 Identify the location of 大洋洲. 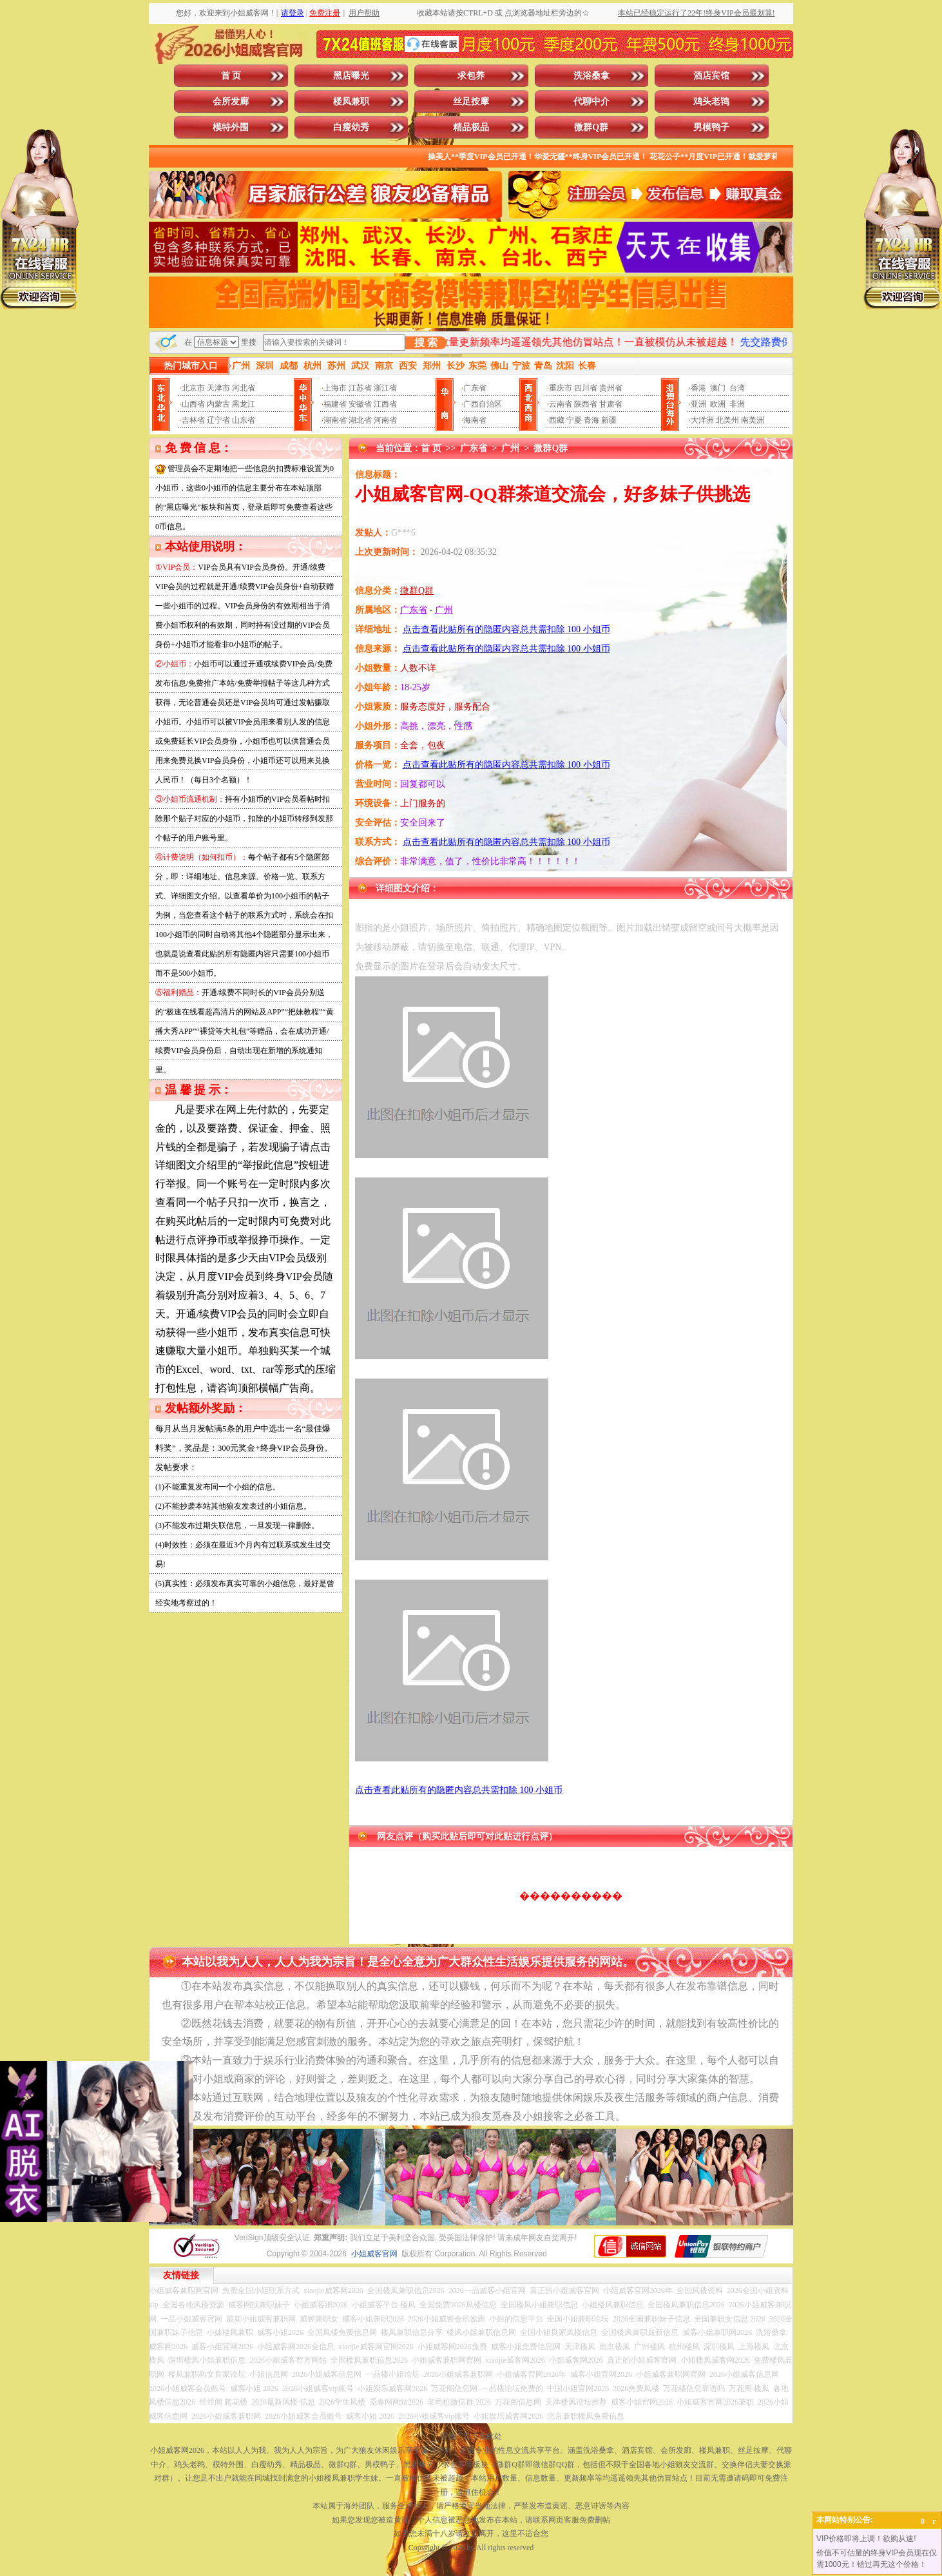
(702, 420).